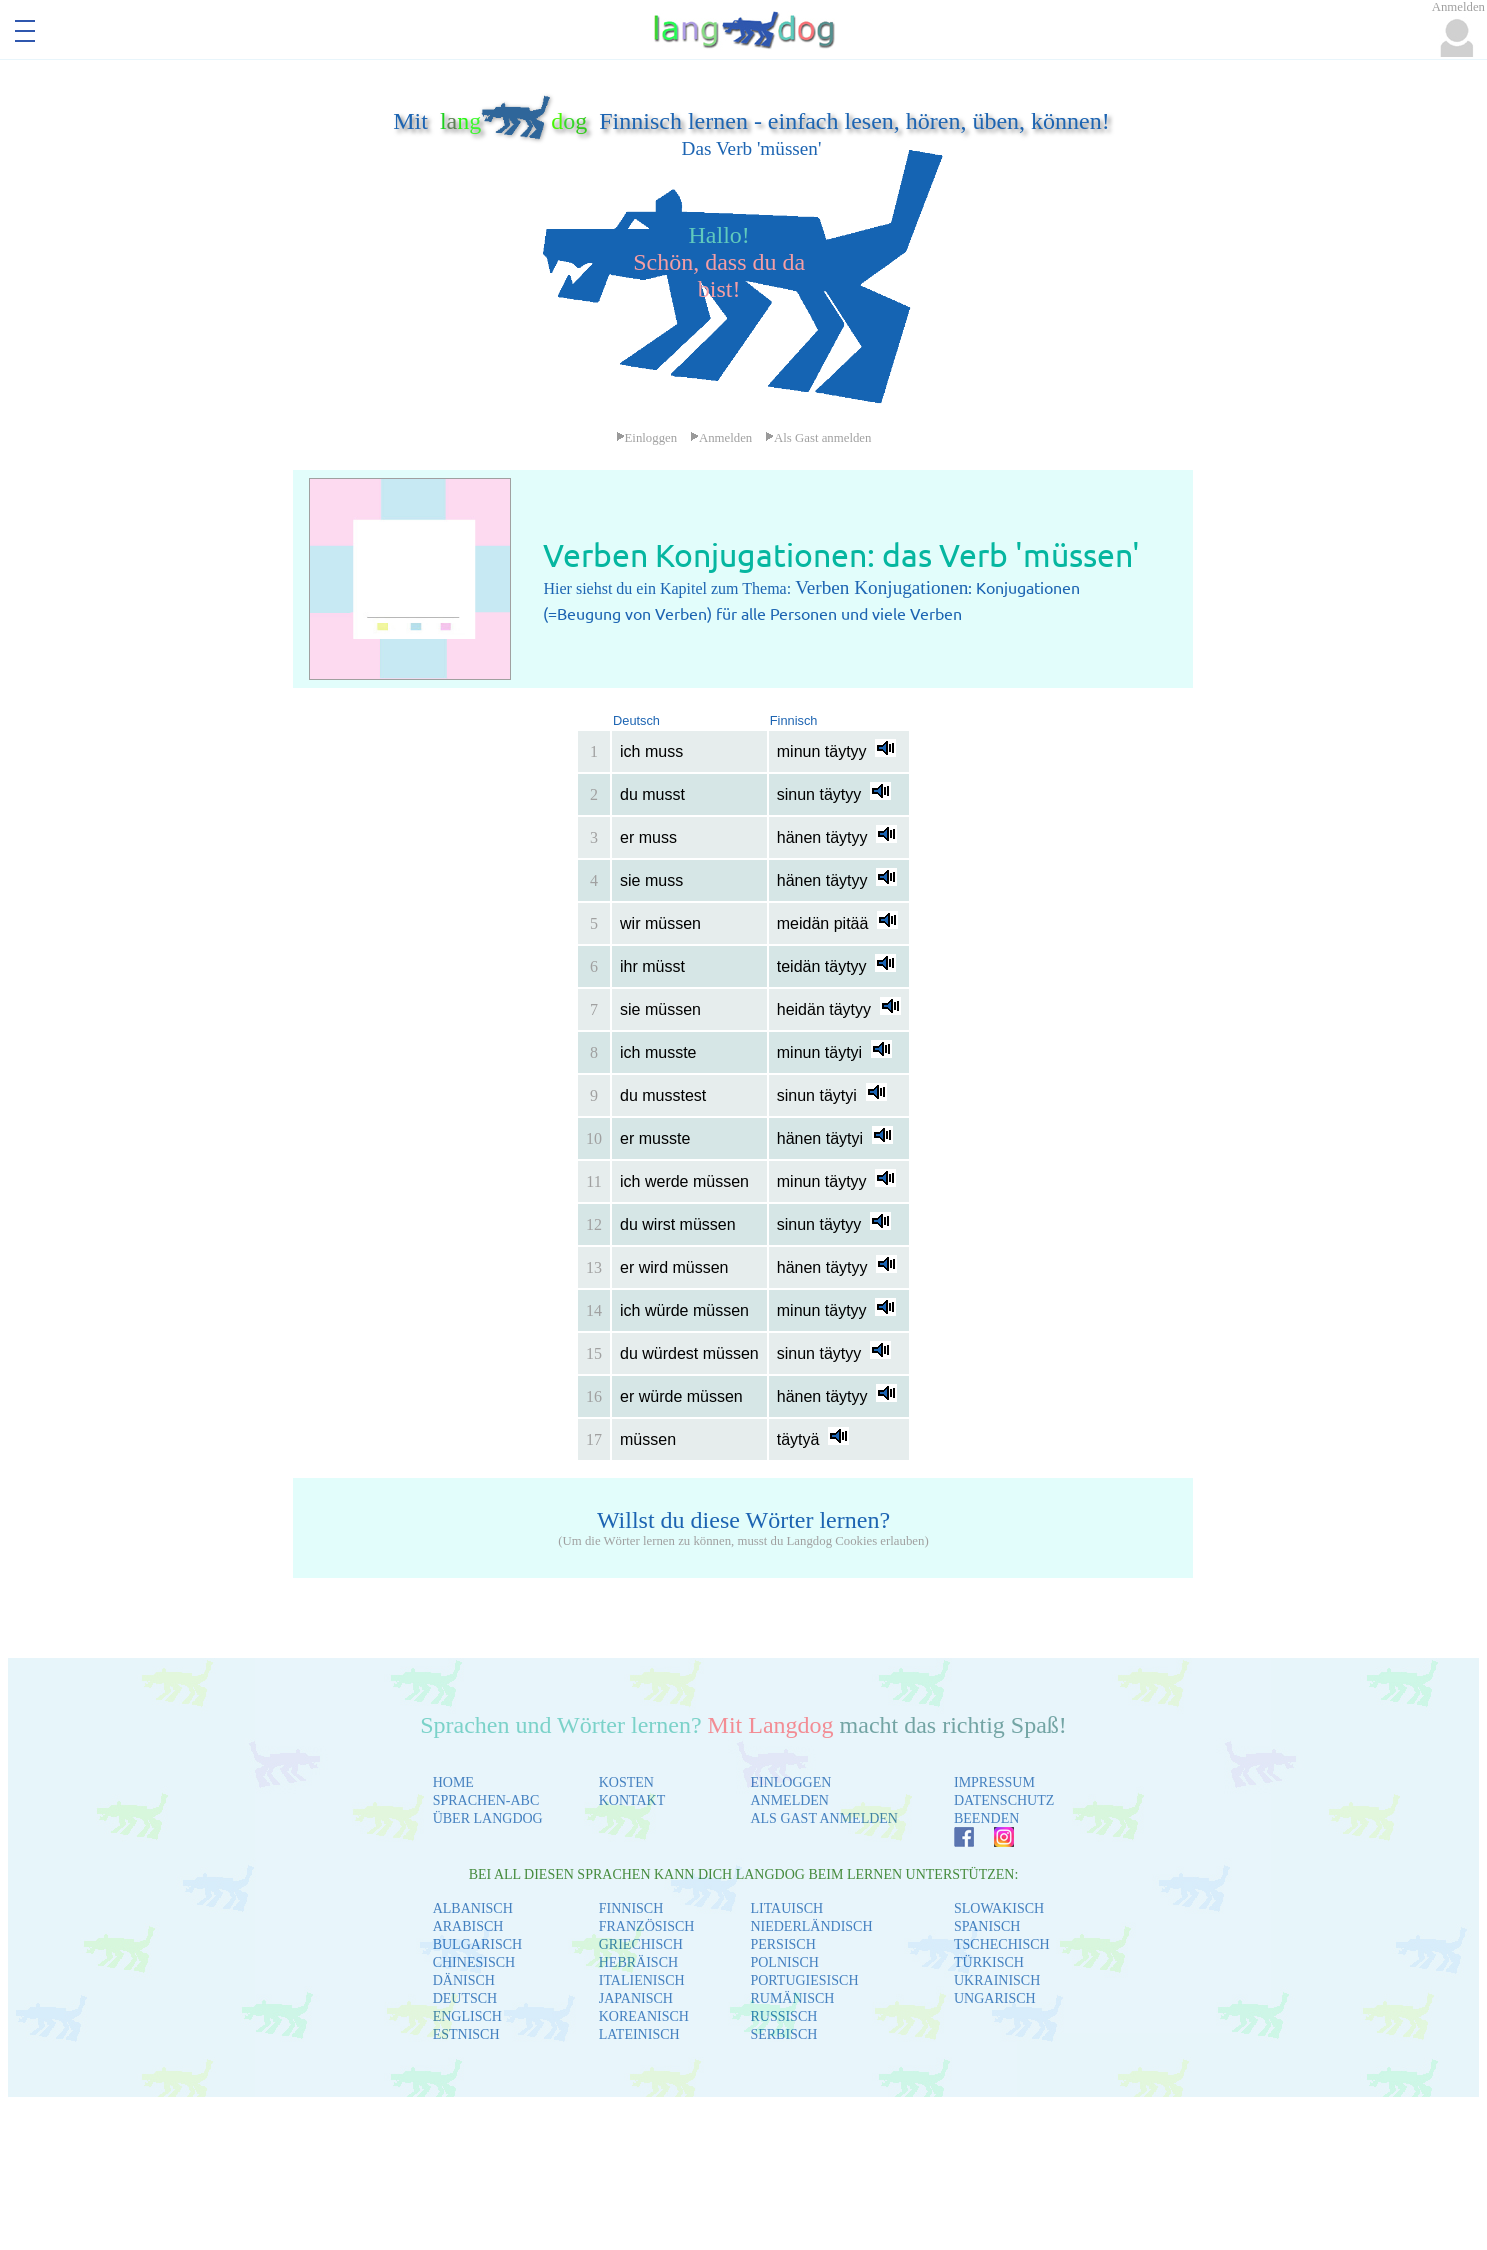 This screenshot has height=2250, width=1487. Describe the element at coordinates (721, 438) in the screenshot. I see `Anmelden` at that location.